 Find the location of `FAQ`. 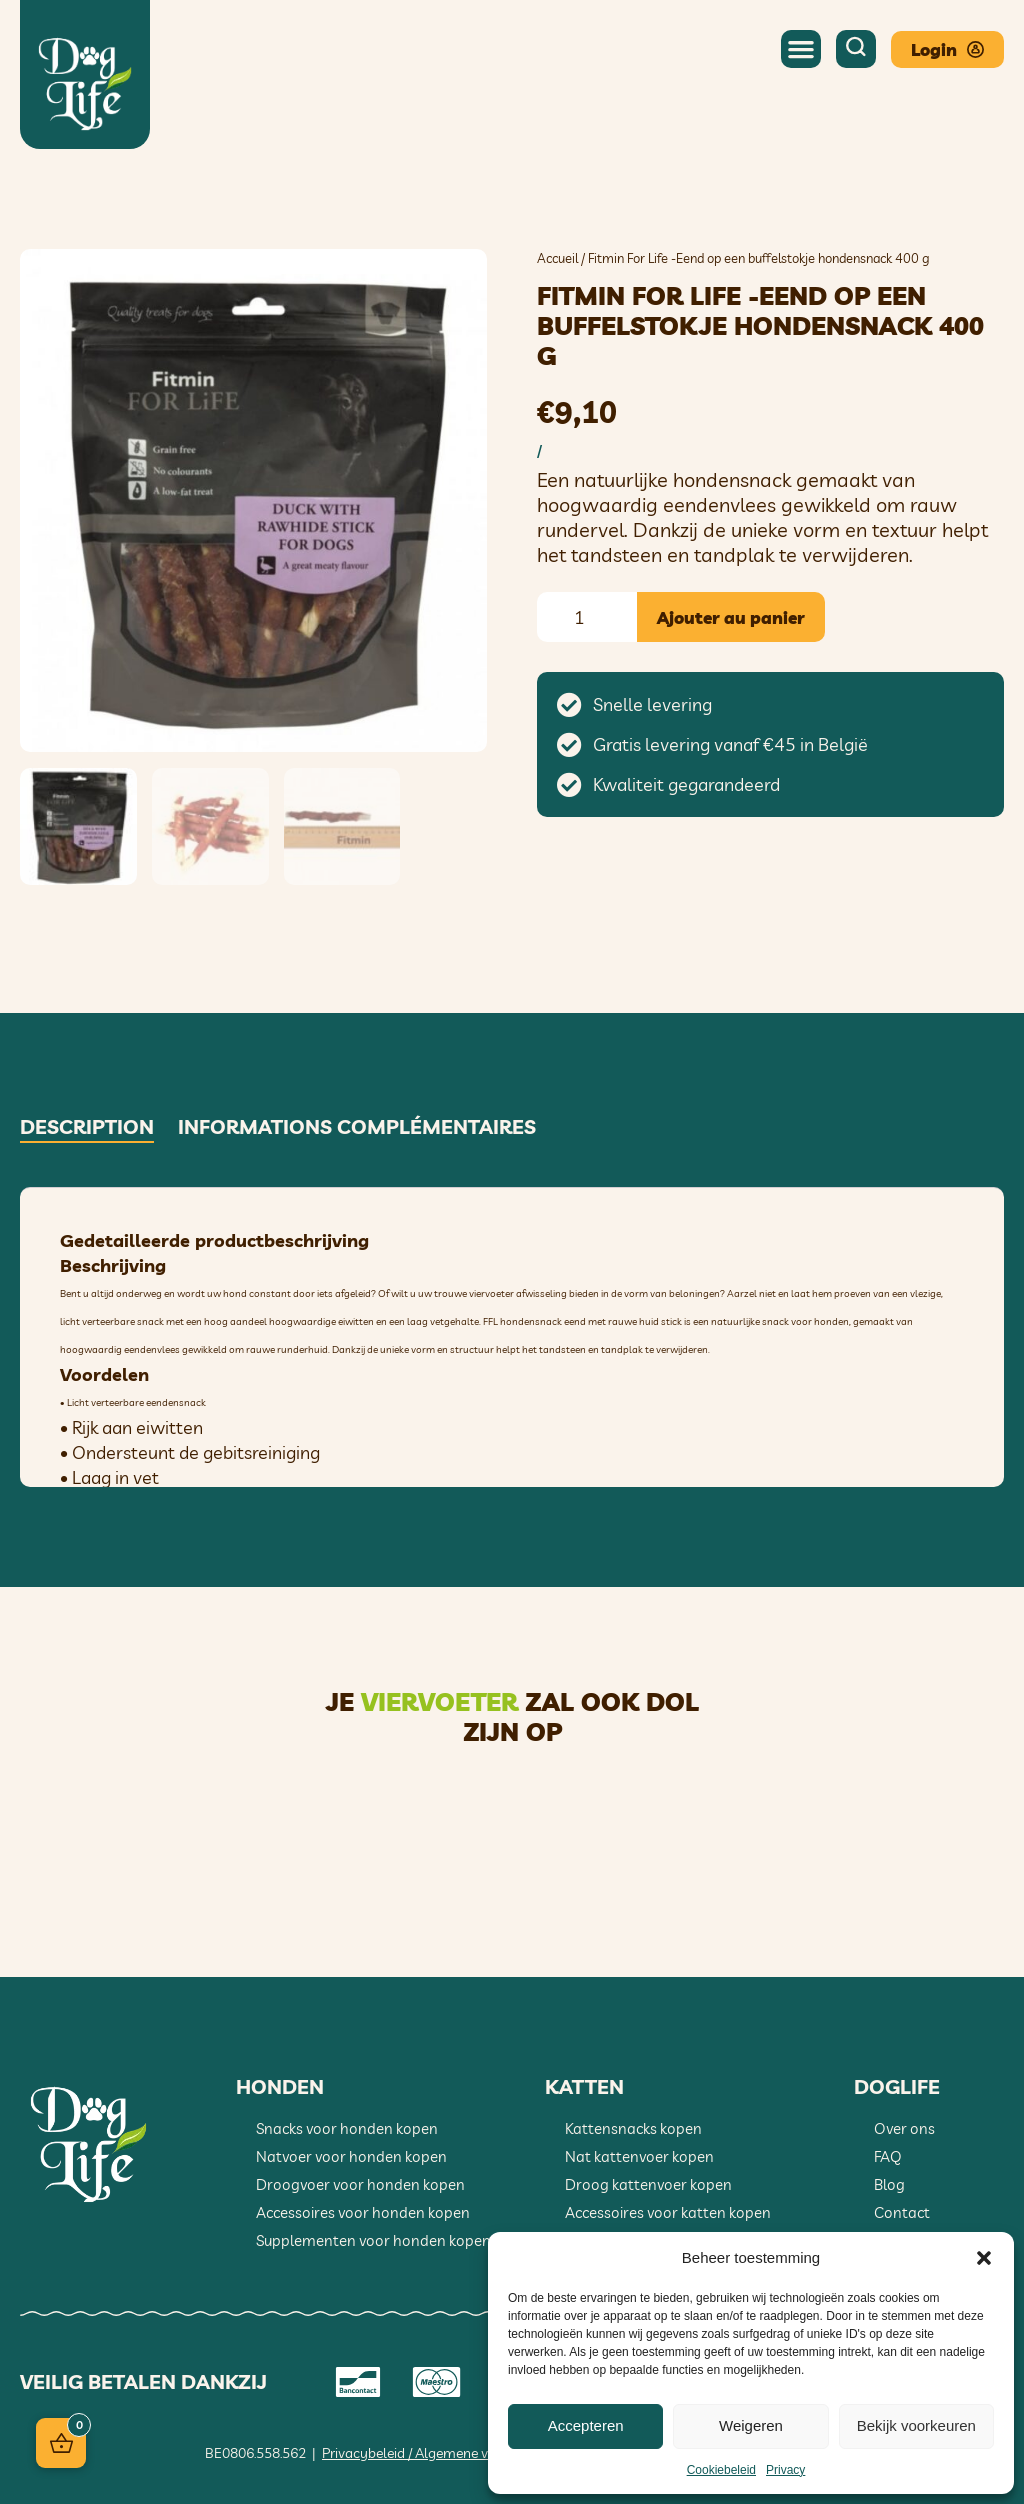

FAQ is located at coordinates (888, 2155).